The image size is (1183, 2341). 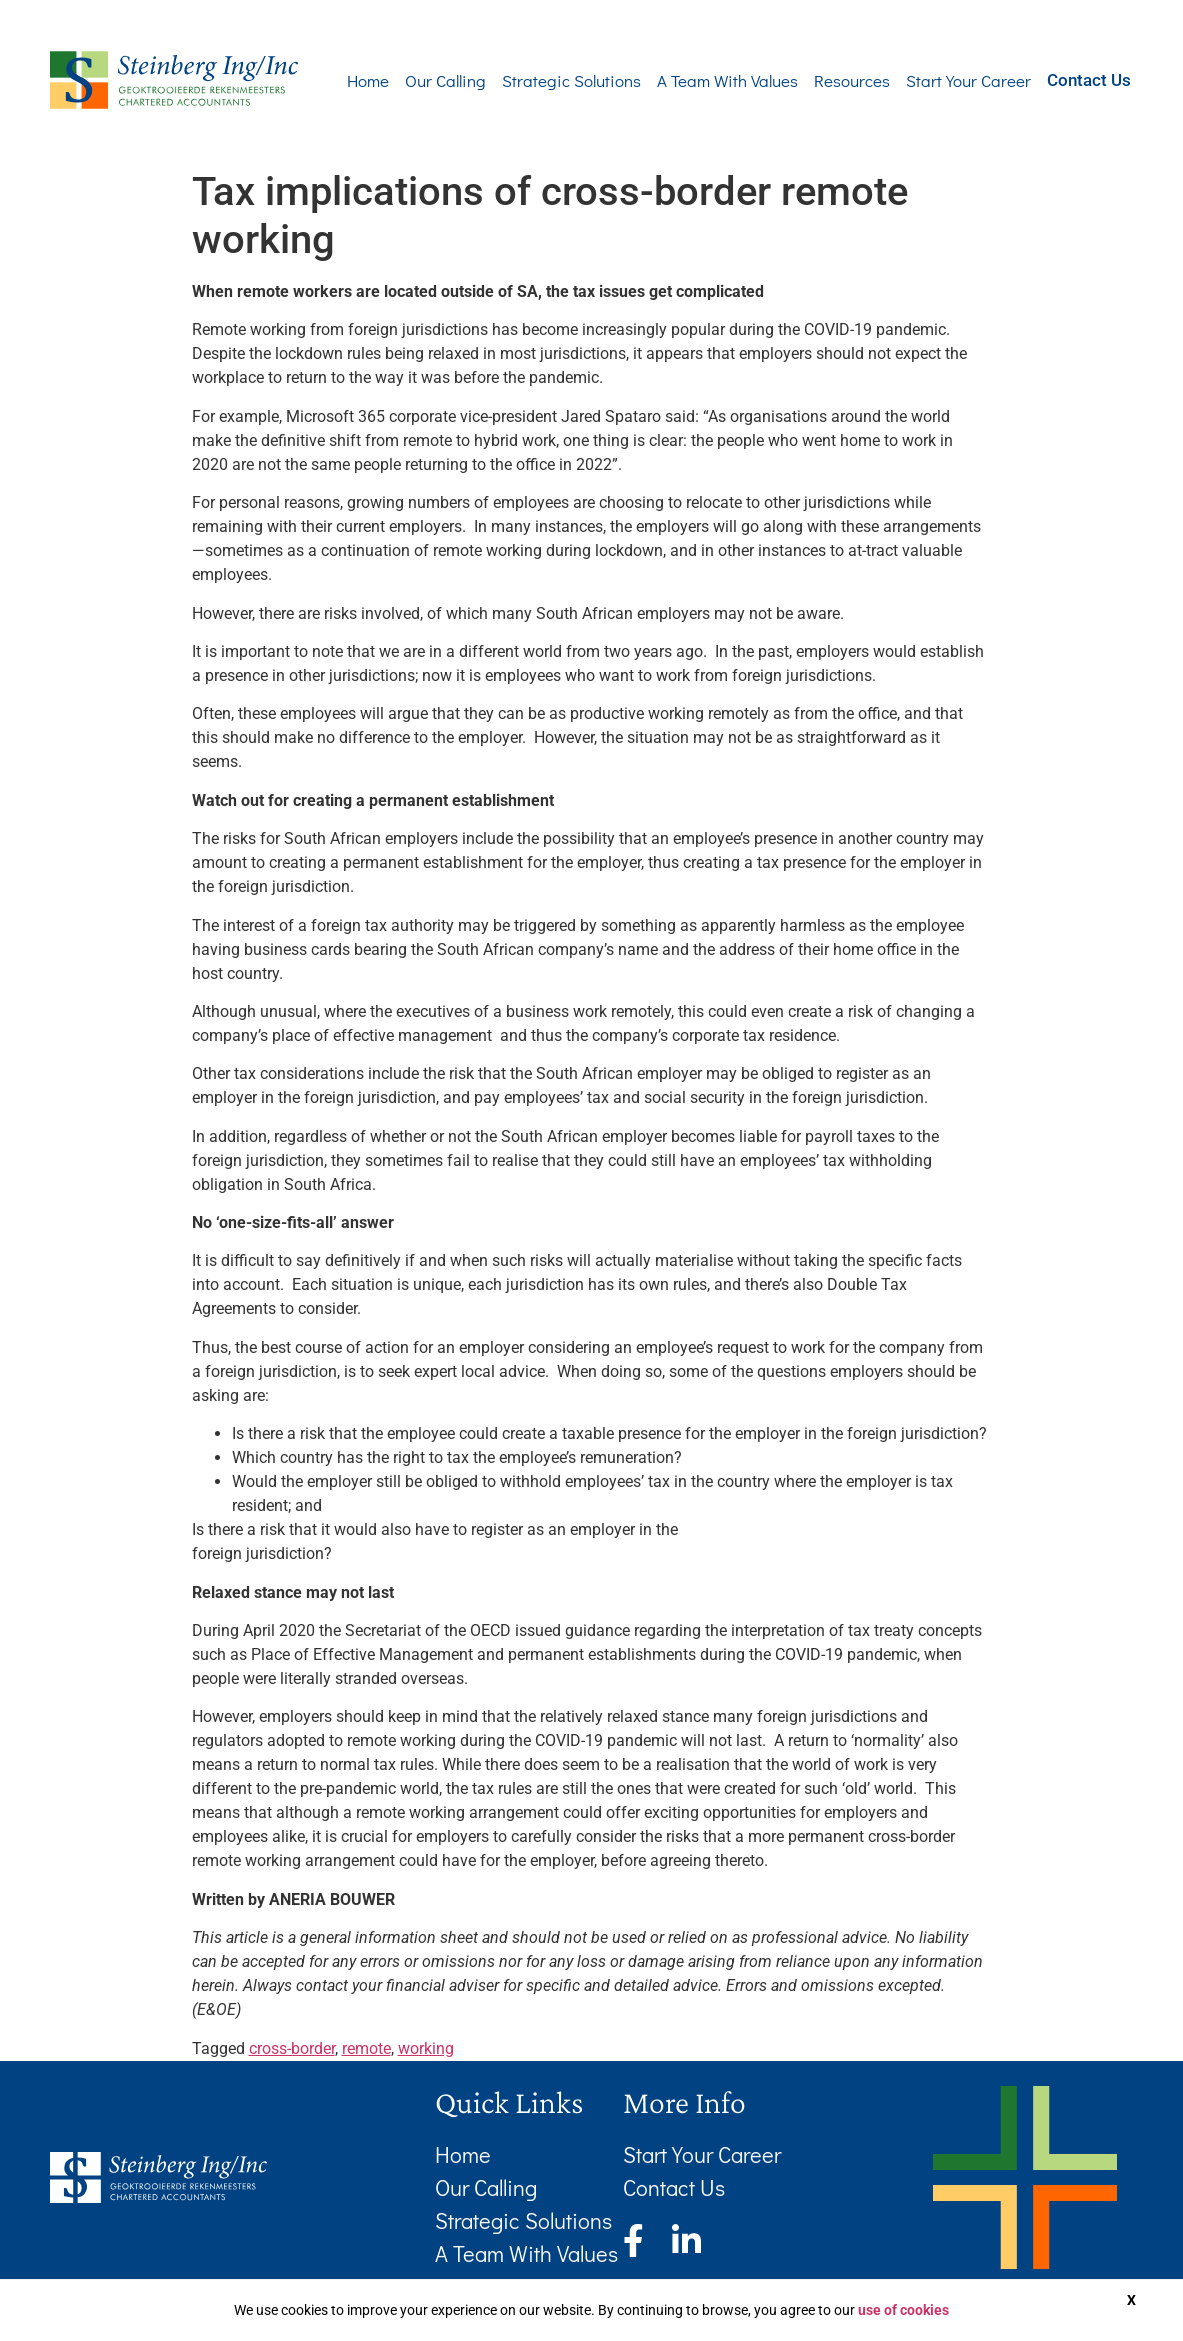 I want to click on cross-border, so click(x=292, y=2048).